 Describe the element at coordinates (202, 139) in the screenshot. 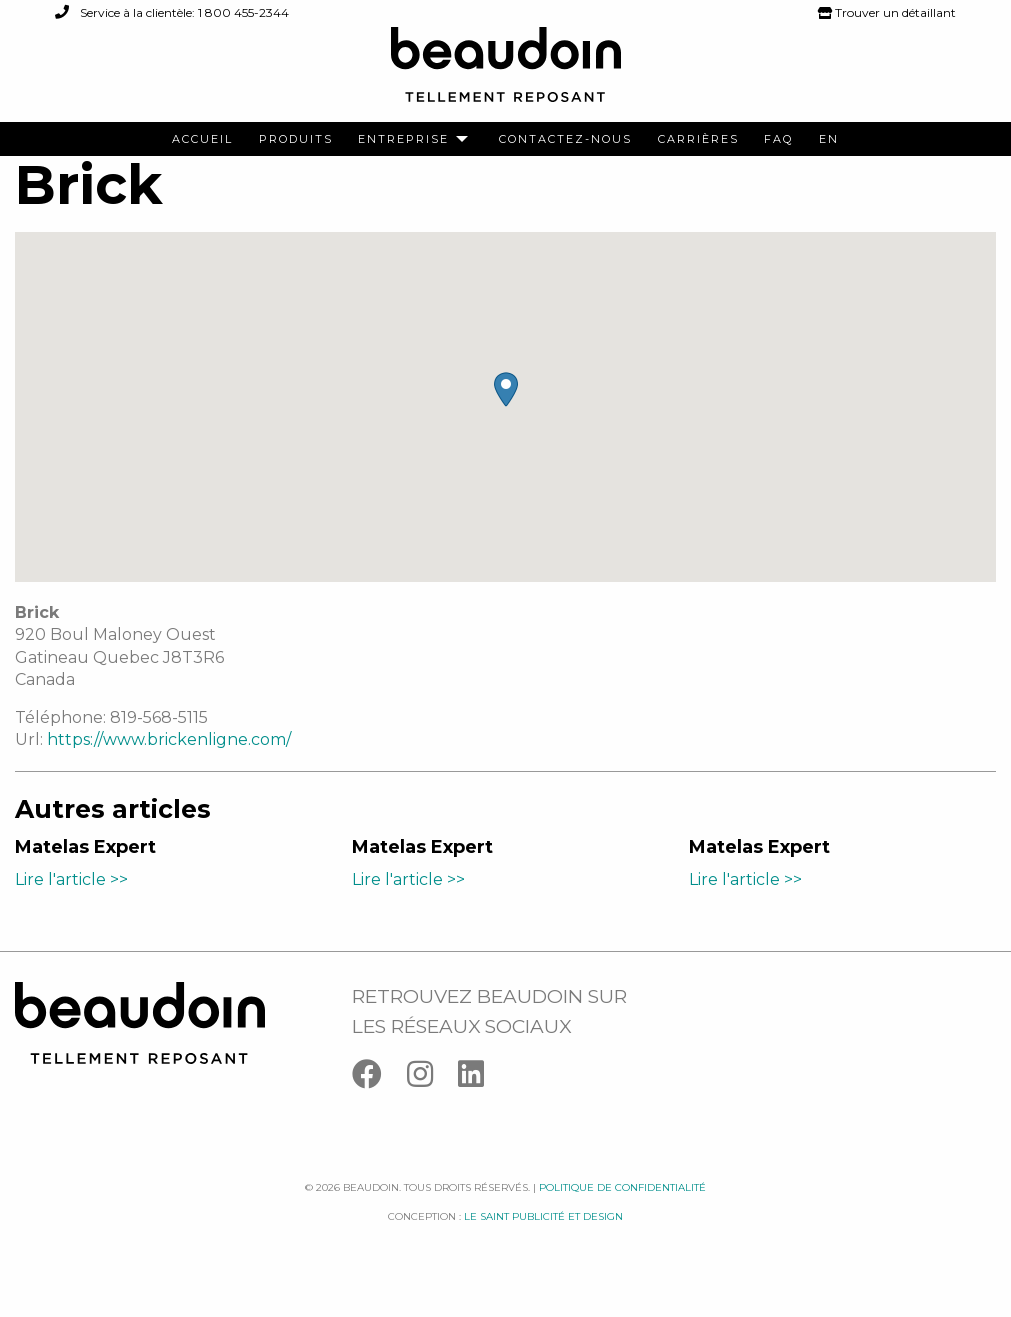

I see `[menuitem]` at that location.